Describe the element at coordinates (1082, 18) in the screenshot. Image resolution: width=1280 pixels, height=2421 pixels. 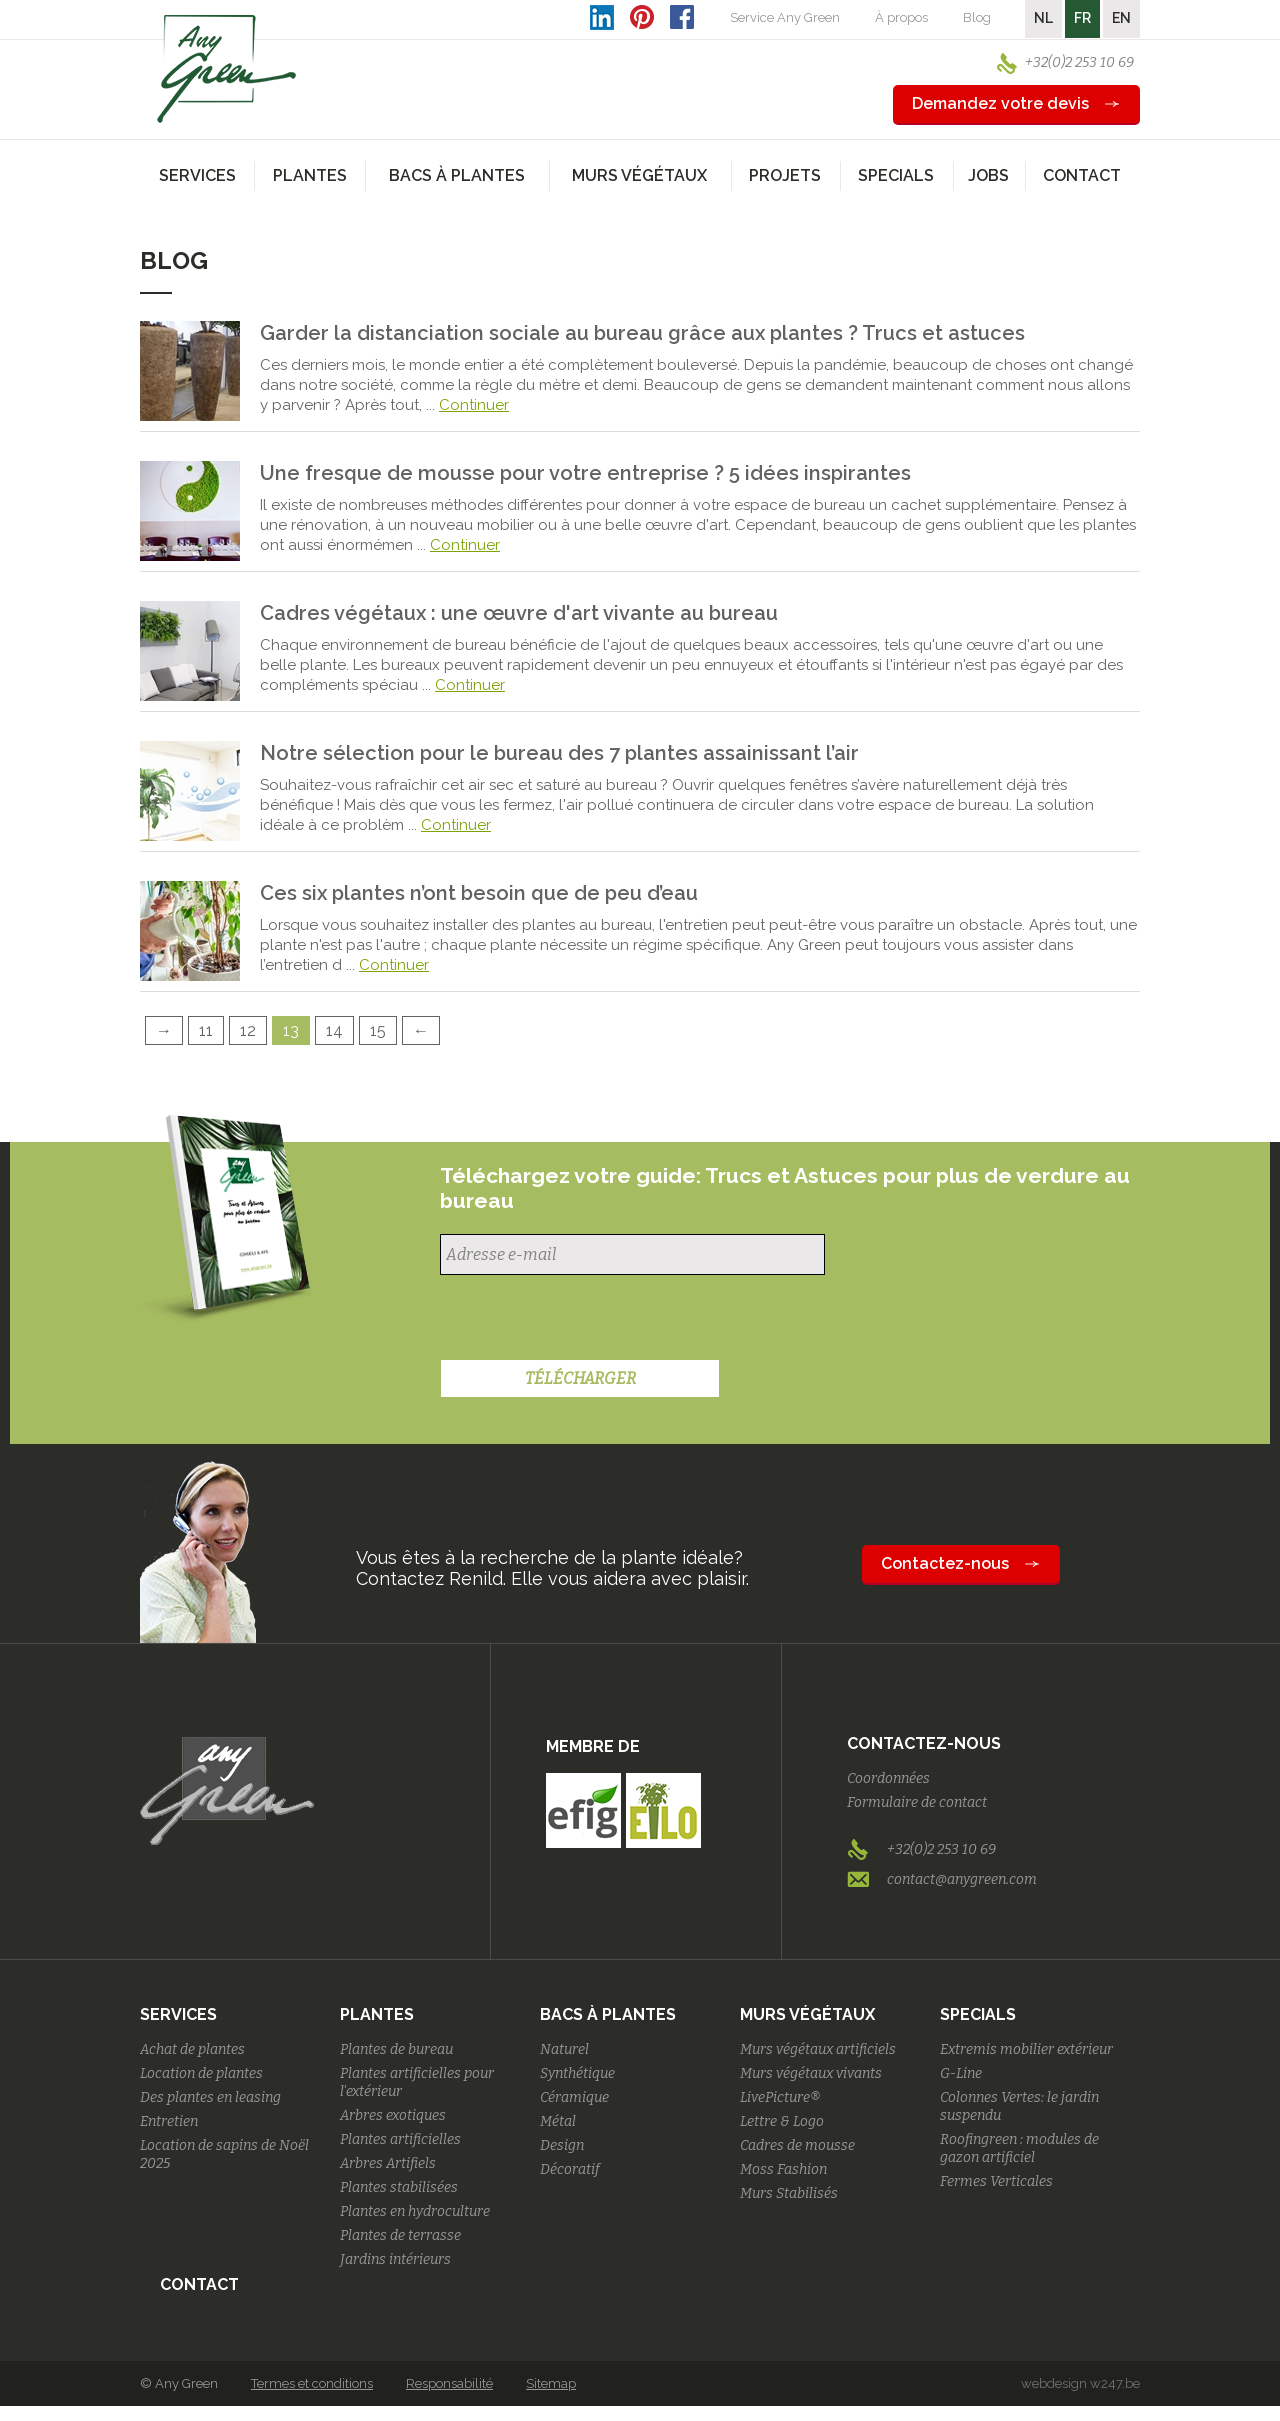
I see `FR` at that location.